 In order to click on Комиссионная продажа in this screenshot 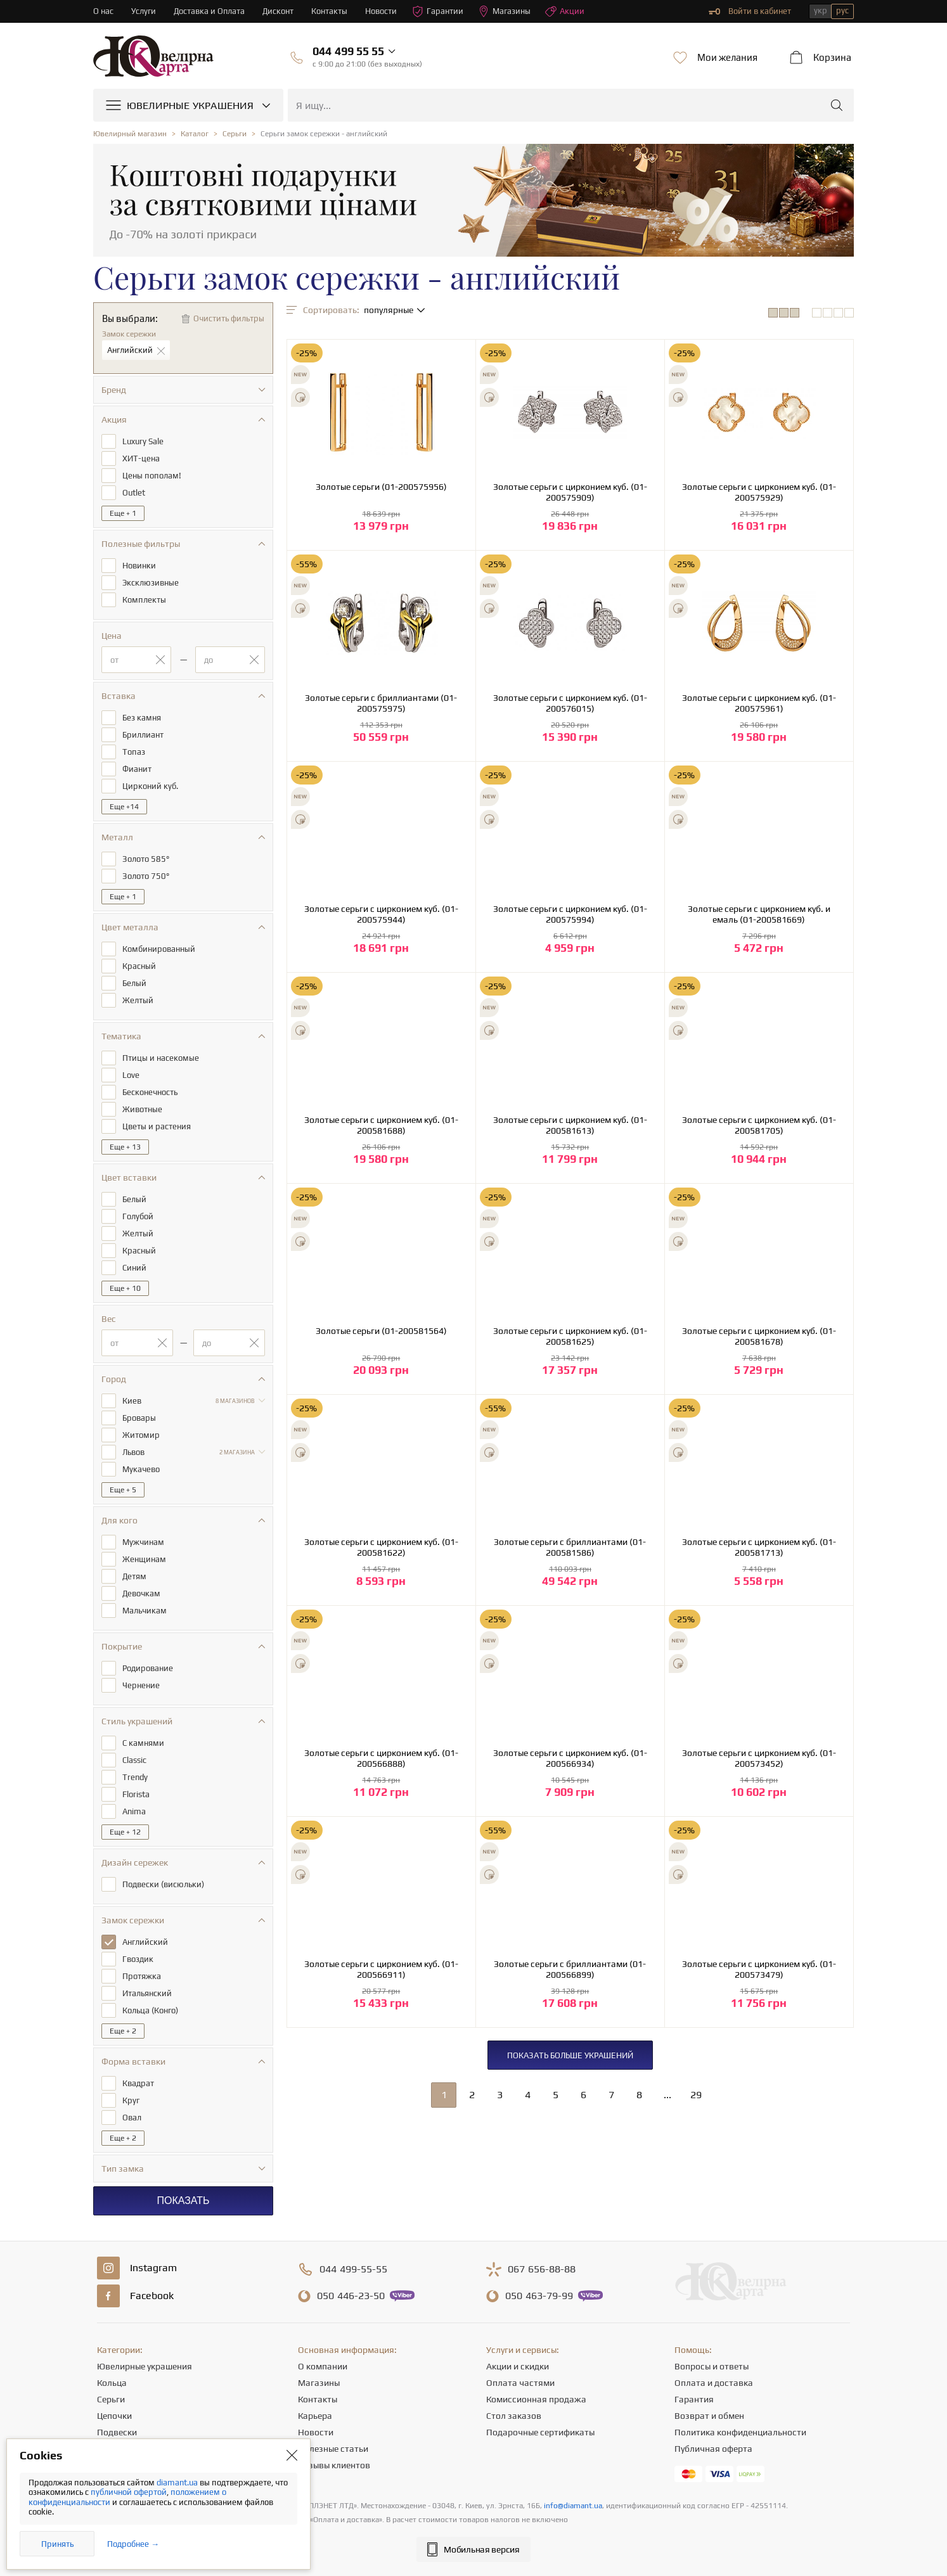, I will do `click(536, 2399)`.